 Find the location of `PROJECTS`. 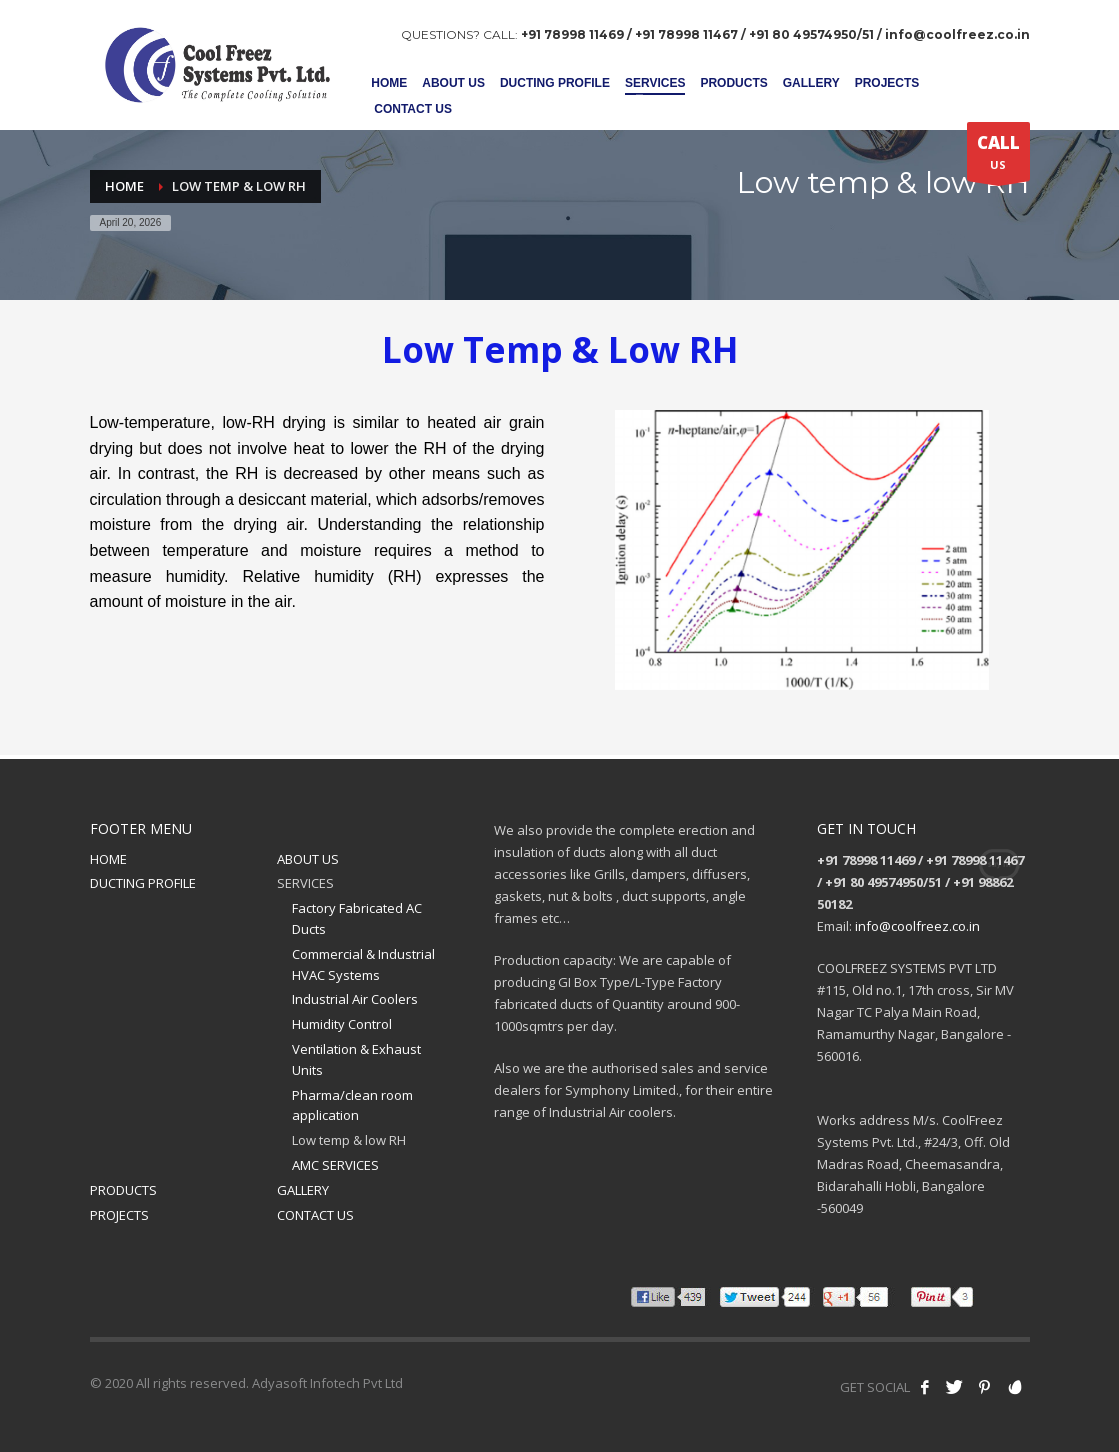

PROJECTS is located at coordinates (119, 1215).